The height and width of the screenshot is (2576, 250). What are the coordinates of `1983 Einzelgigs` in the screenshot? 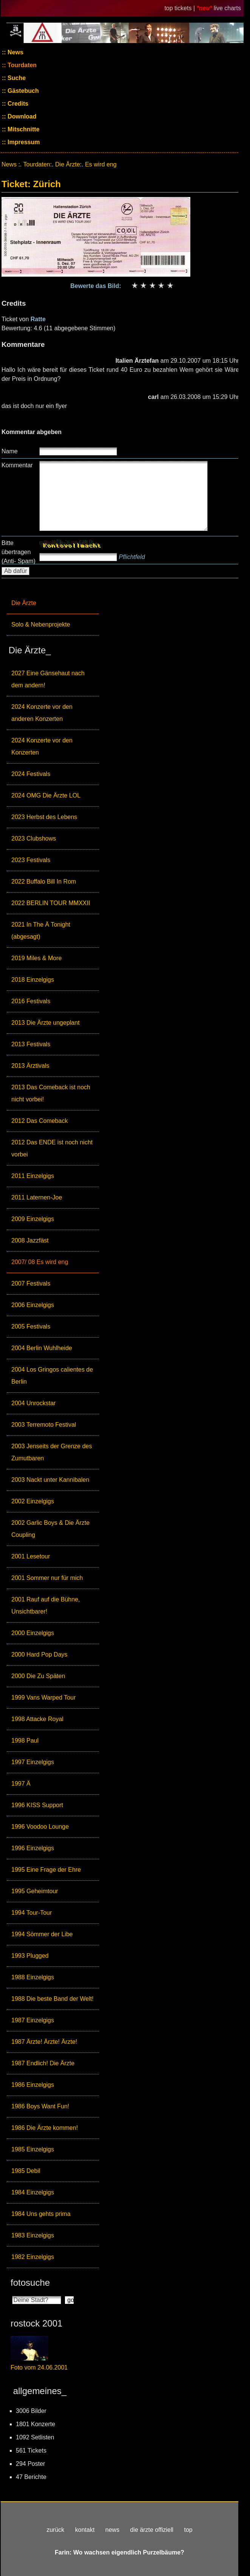 It's located at (32, 2235).